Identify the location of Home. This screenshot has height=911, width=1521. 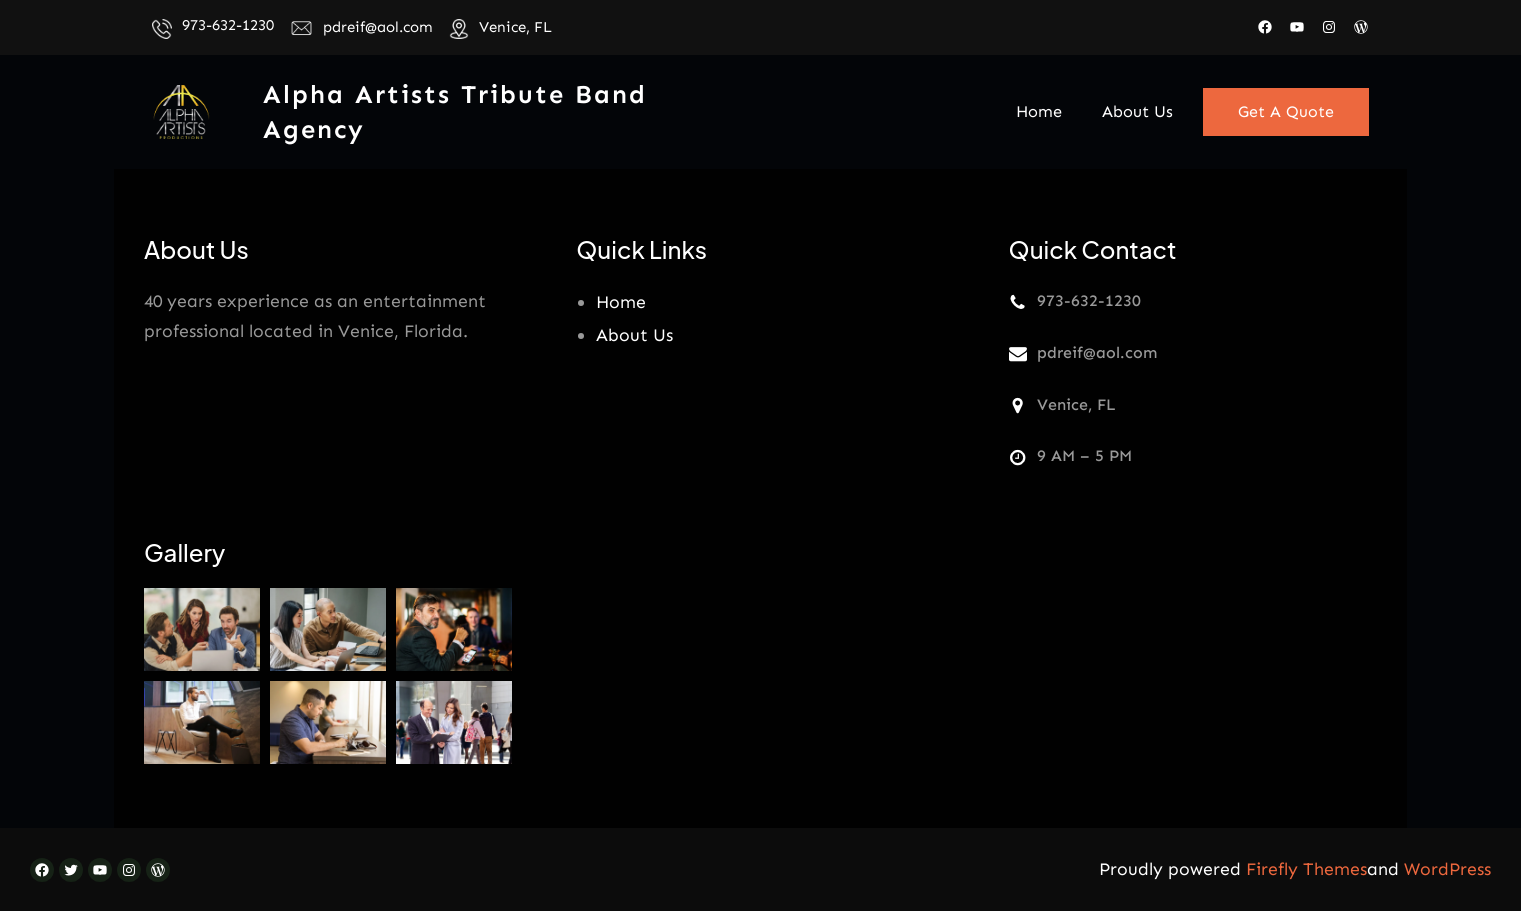
(621, 302).